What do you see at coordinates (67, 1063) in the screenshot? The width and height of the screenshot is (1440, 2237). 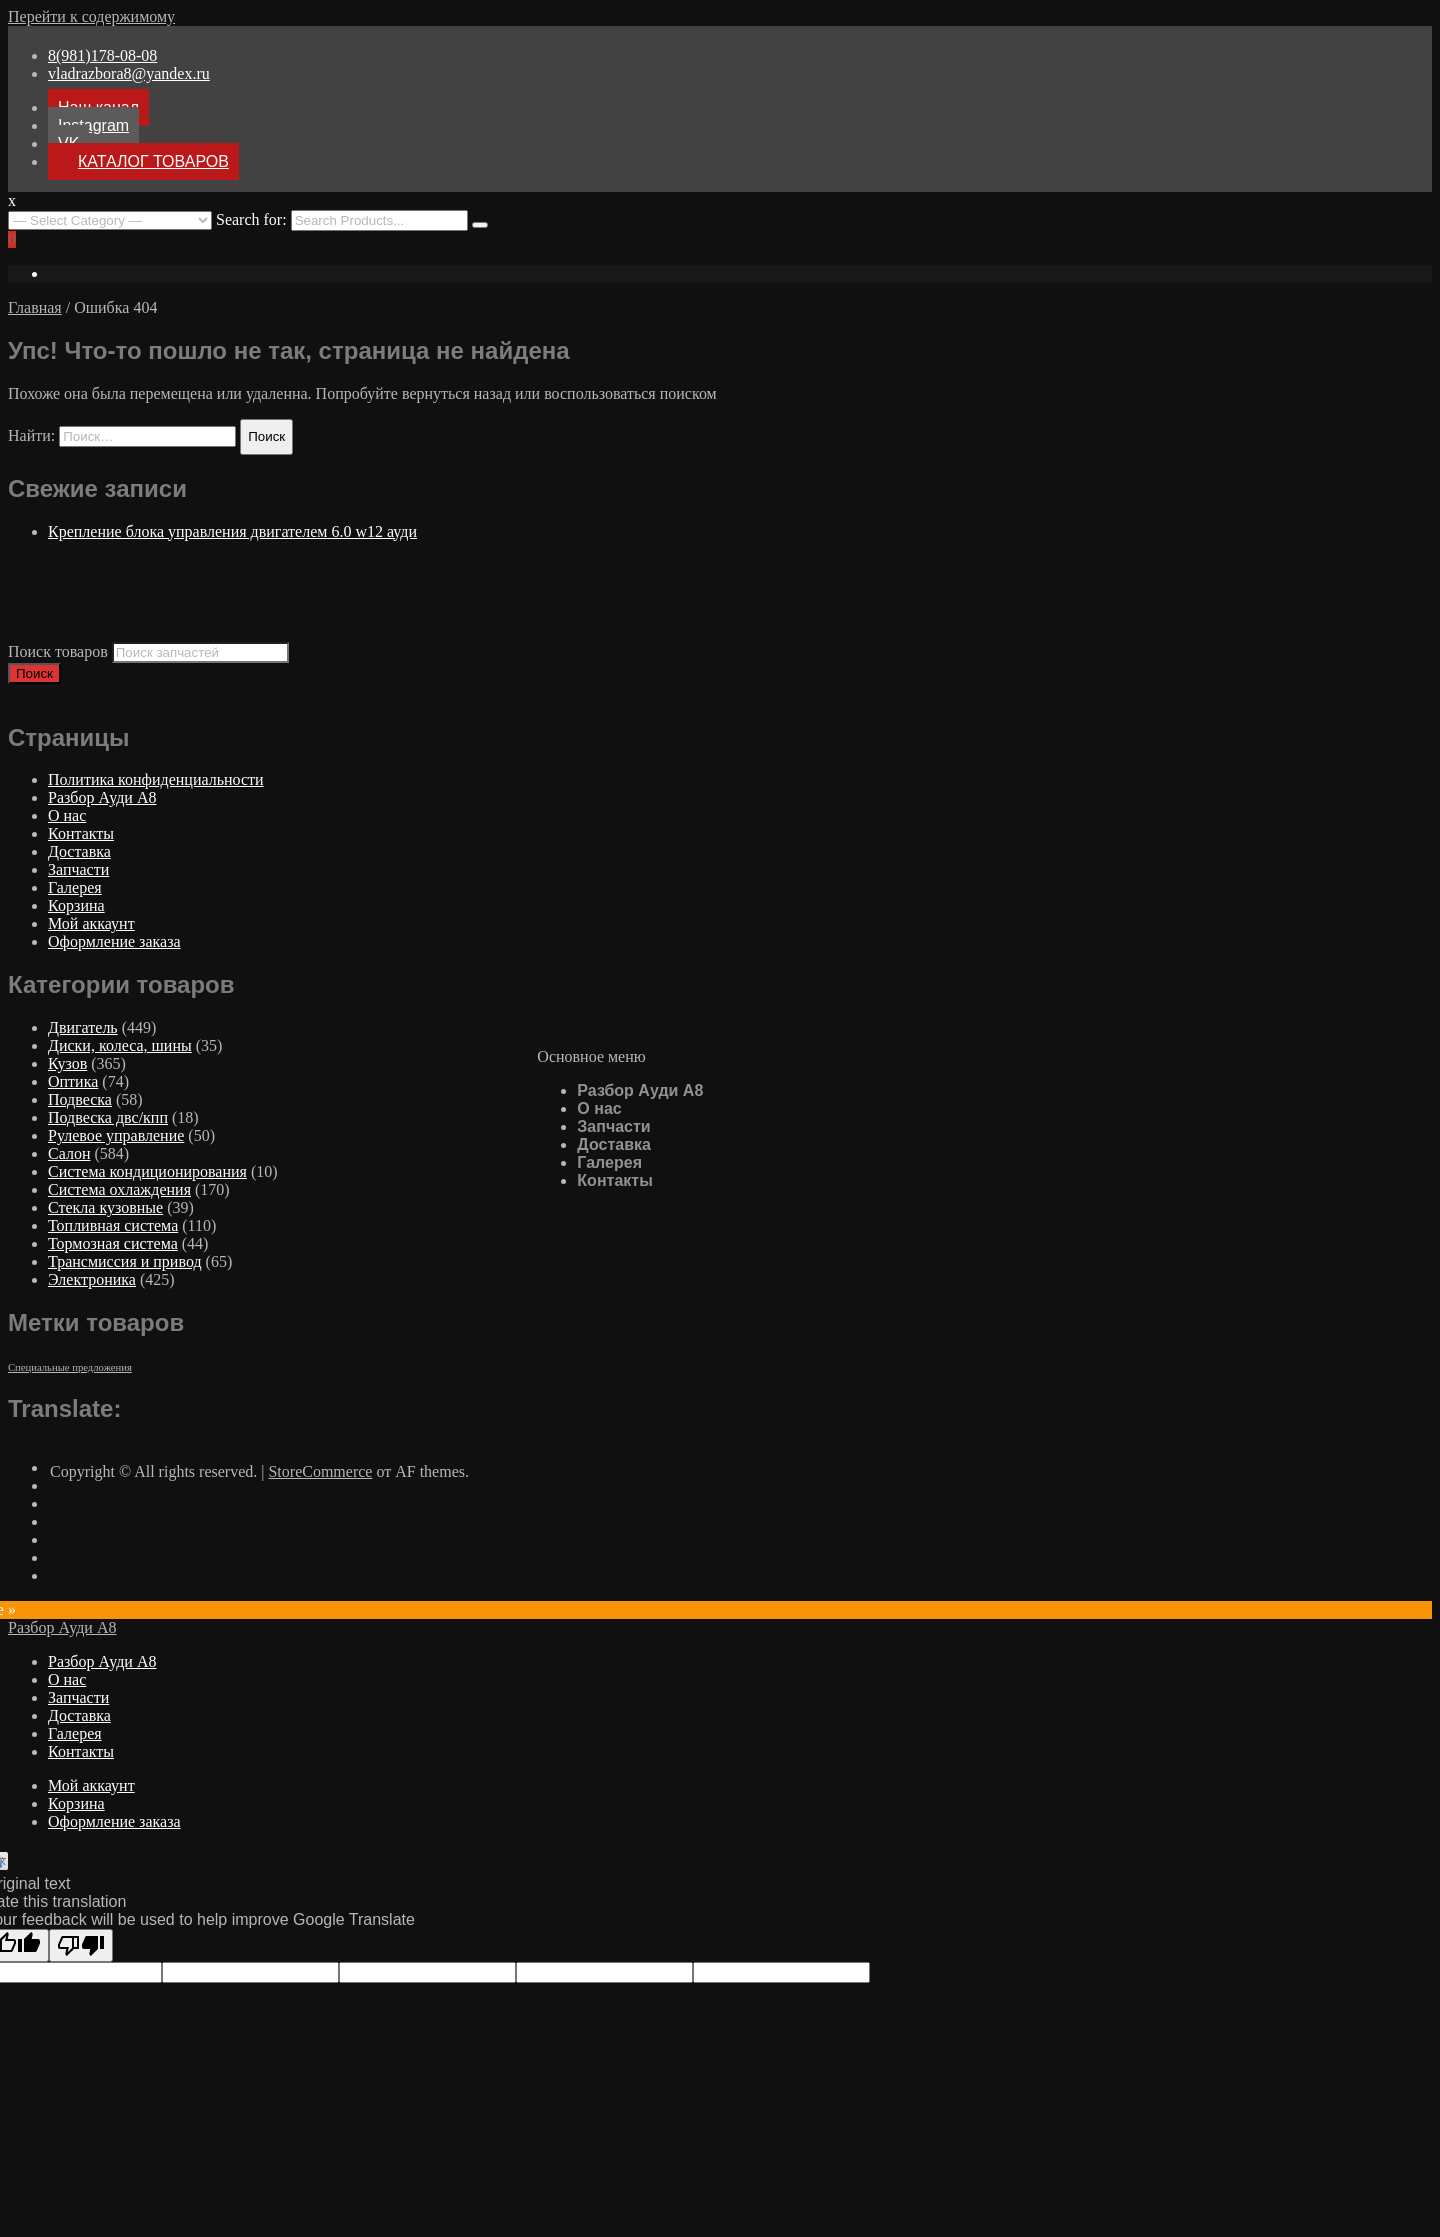 I see `Кузов` at bounding box center [67, 1063].